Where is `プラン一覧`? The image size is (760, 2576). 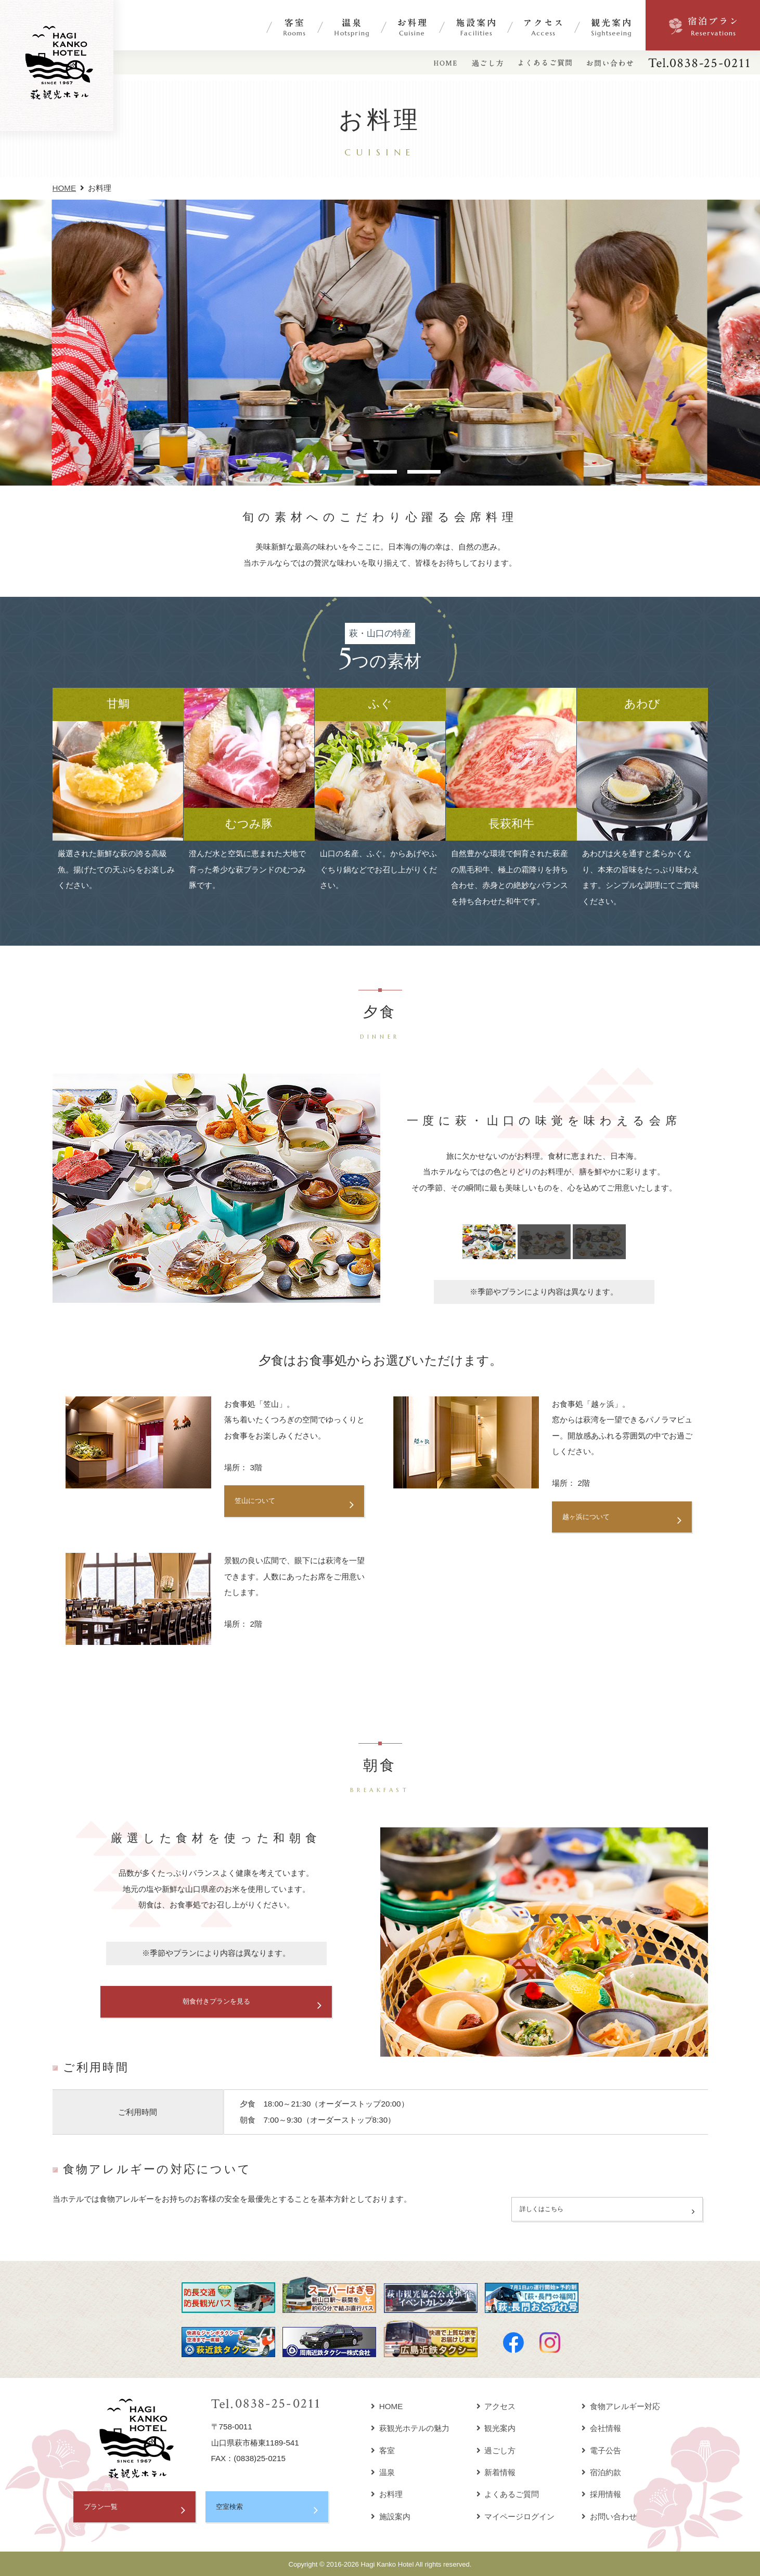
プラン一覧 is located at coordinates (103, 2506).